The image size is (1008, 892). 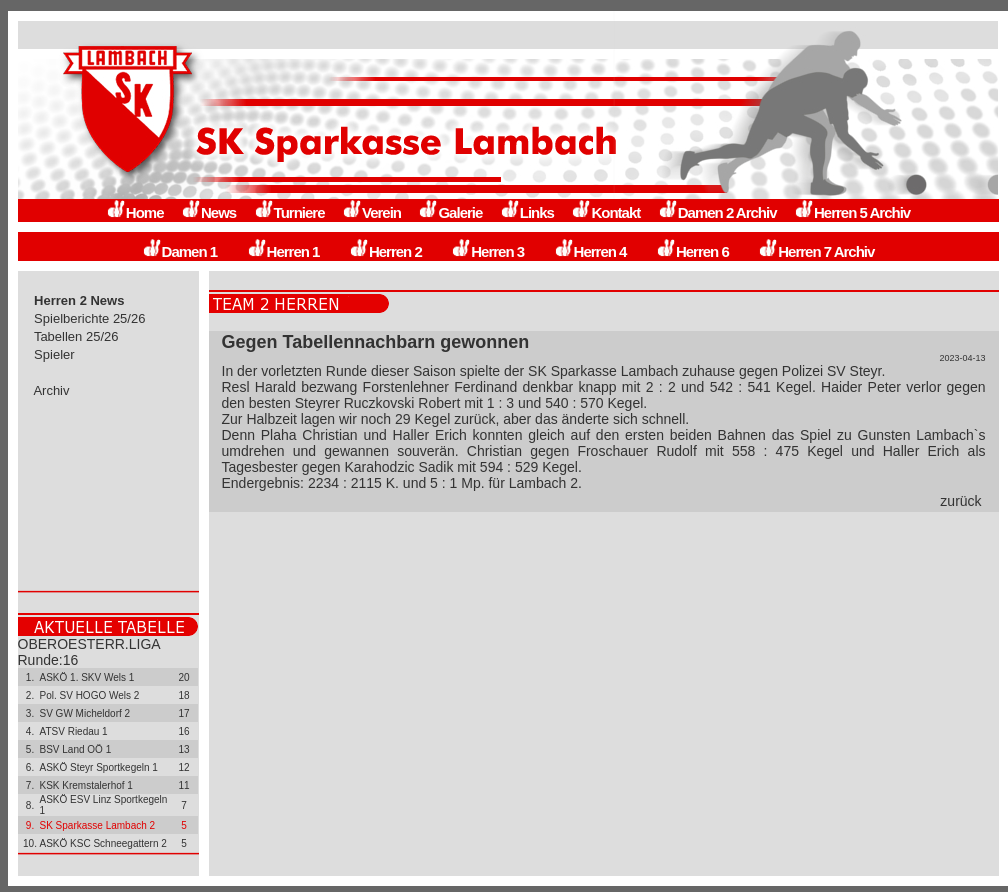 I want to click on Damen 2 Archiv, so click(x=717, y=212).